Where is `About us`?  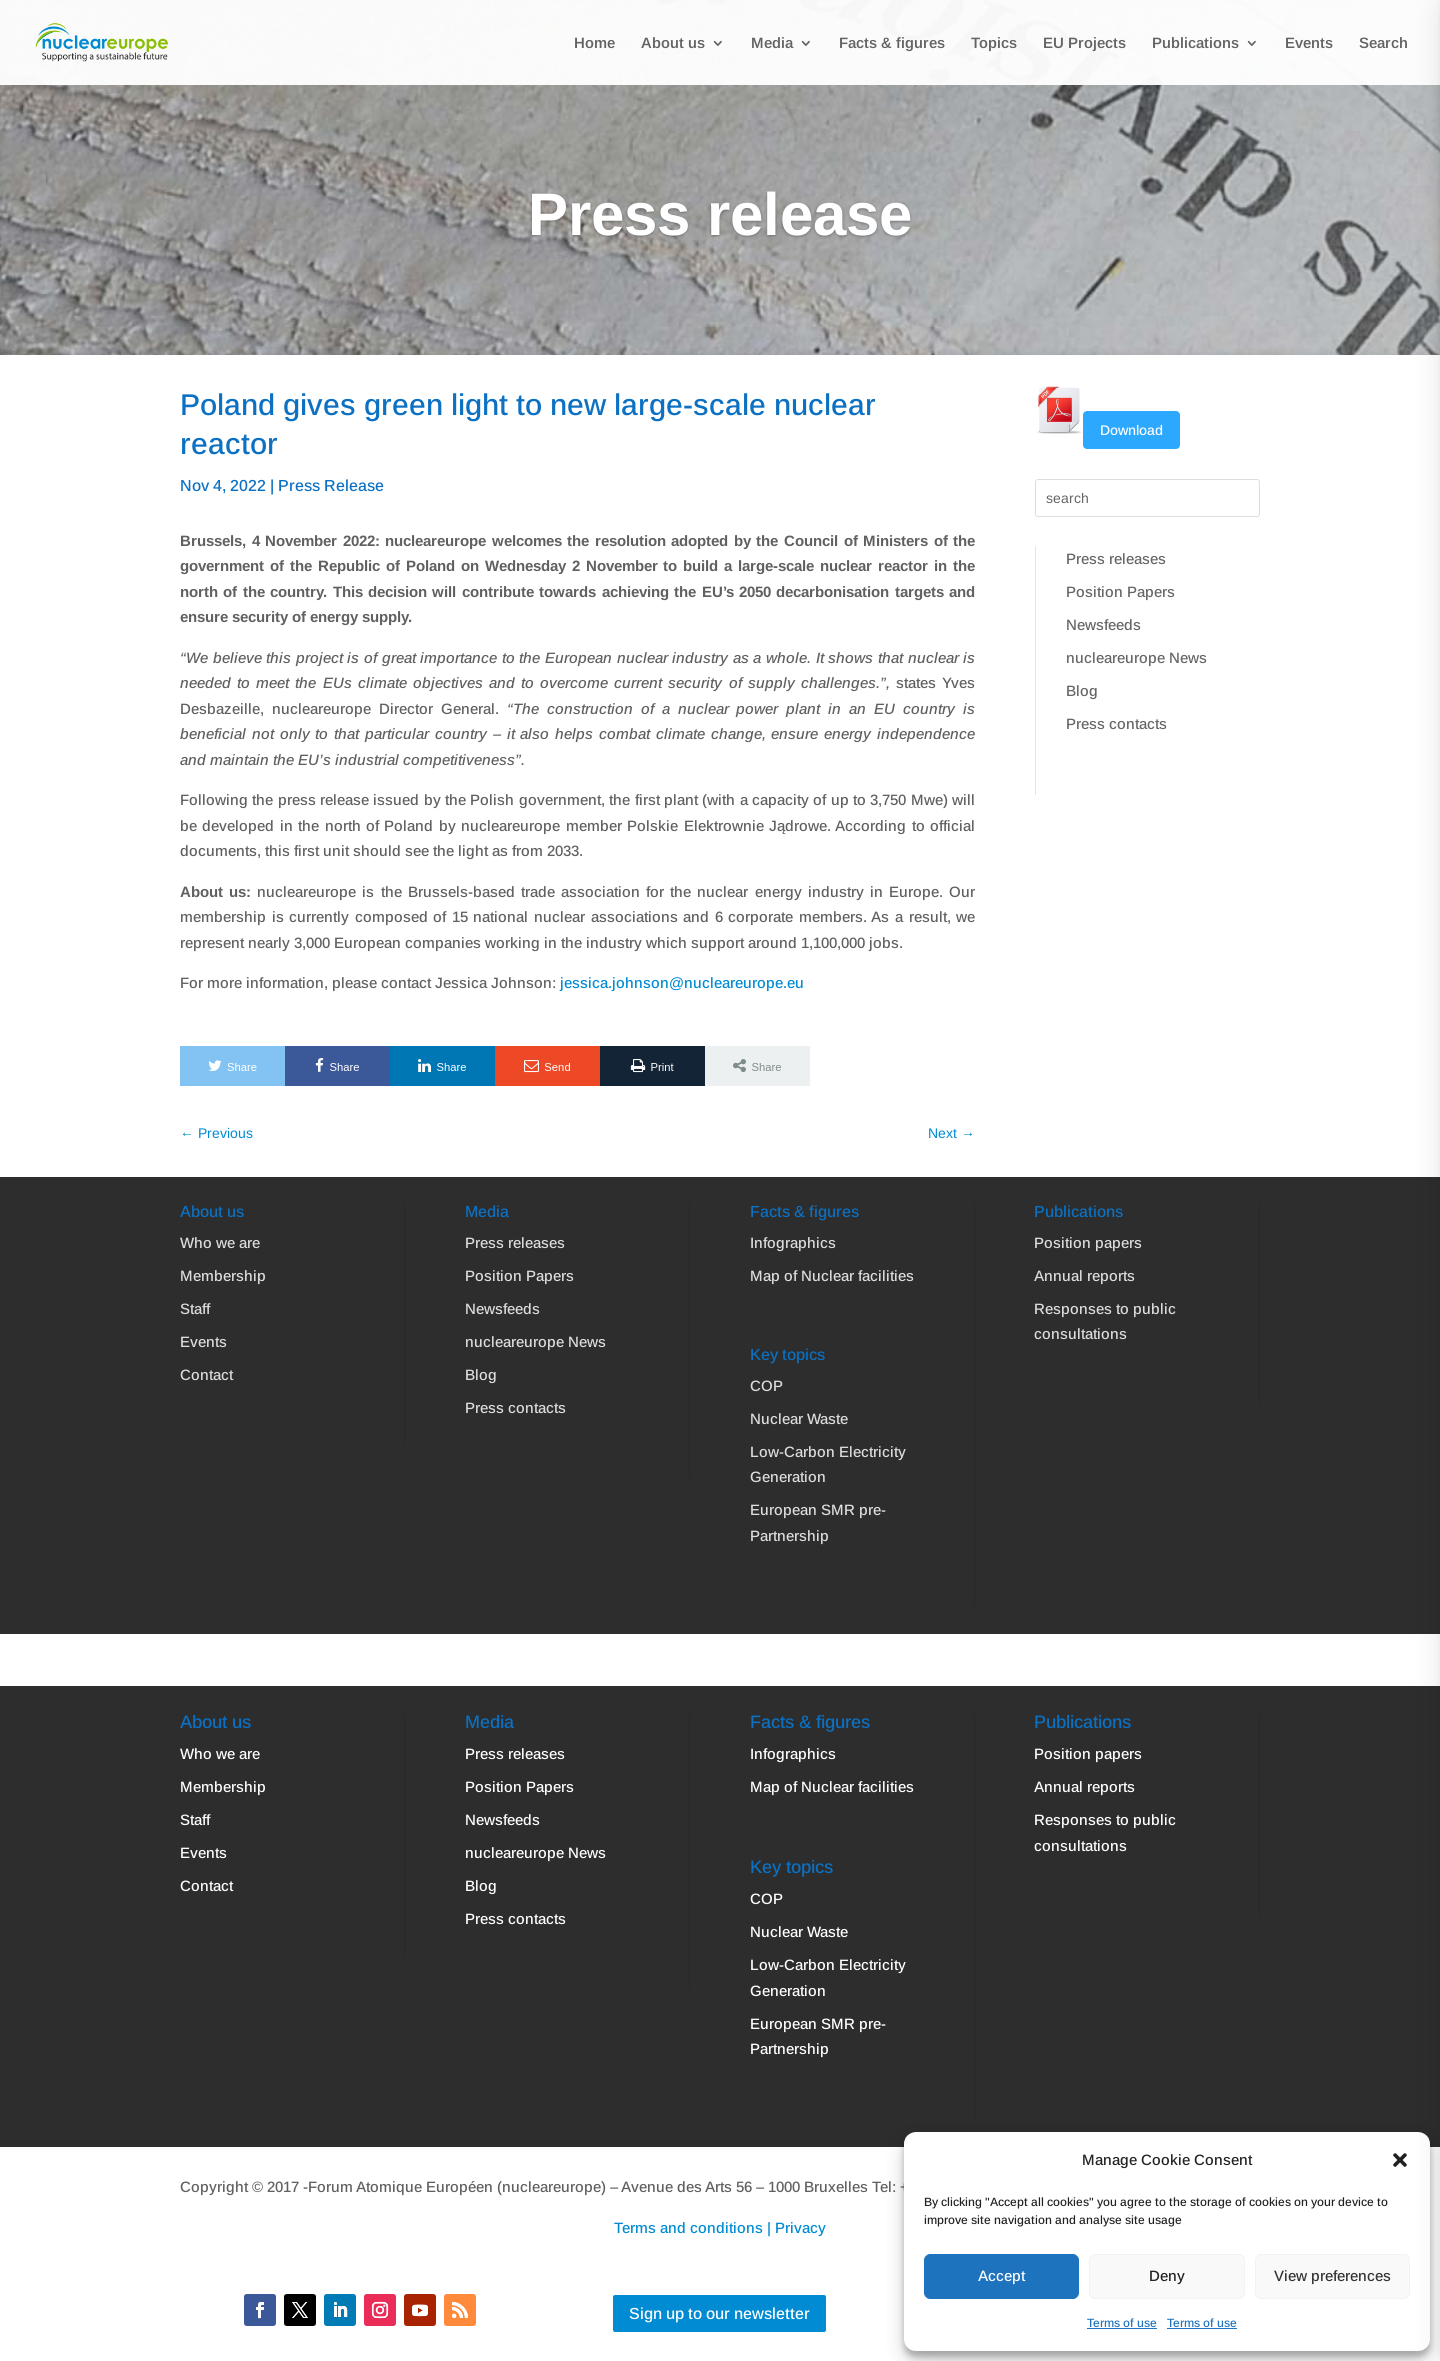
About us is located at coordinates (673, 43).